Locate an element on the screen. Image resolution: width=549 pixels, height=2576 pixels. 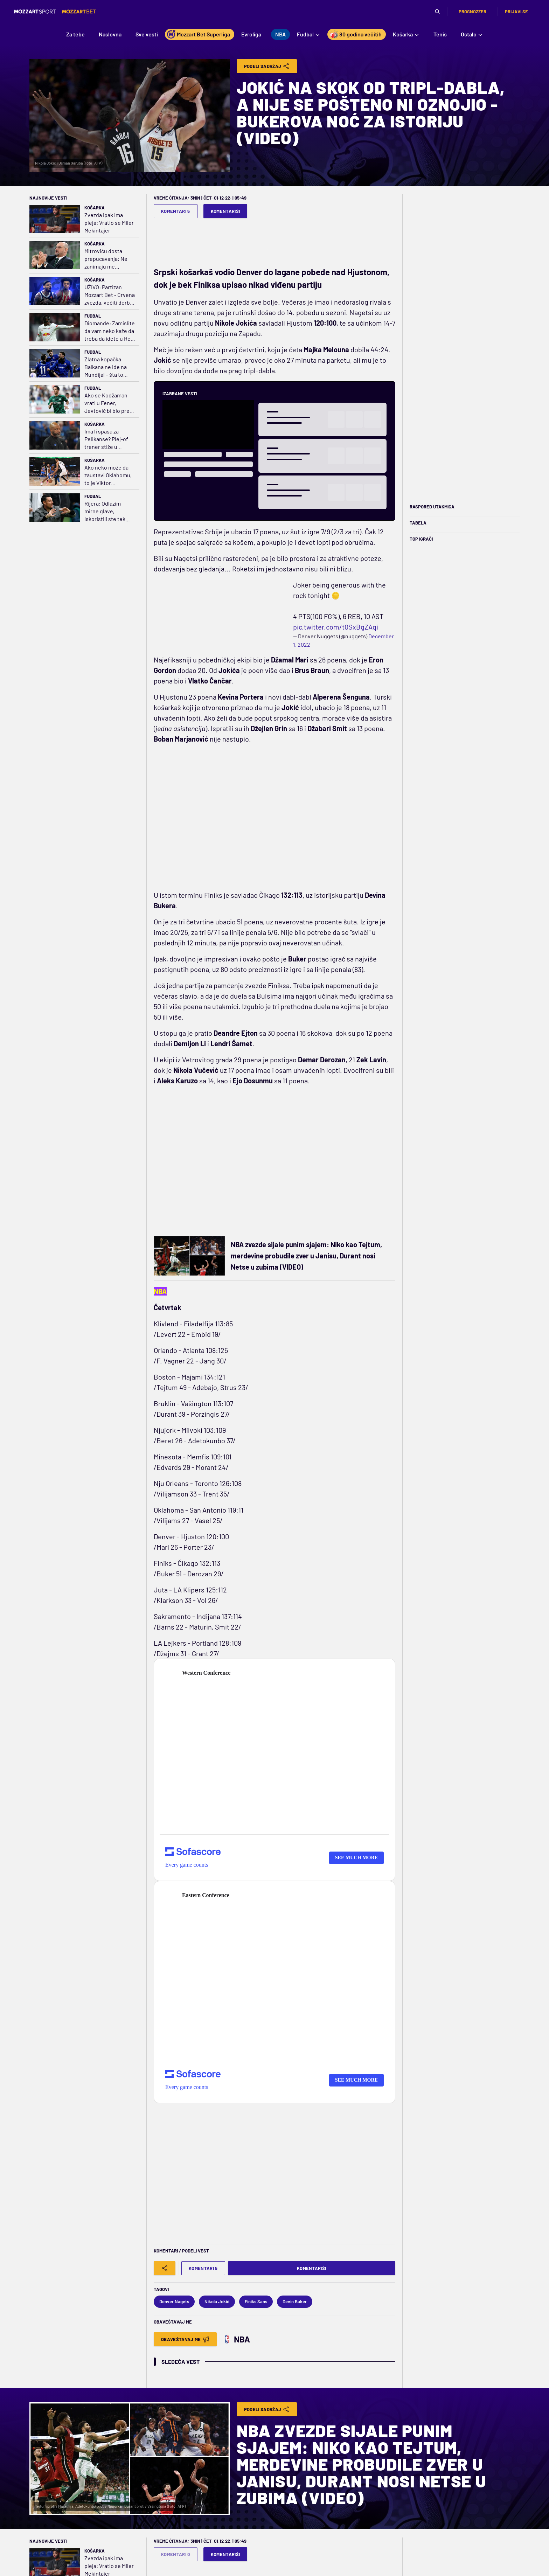
Prognozzer is located at coordinates (472, 11).